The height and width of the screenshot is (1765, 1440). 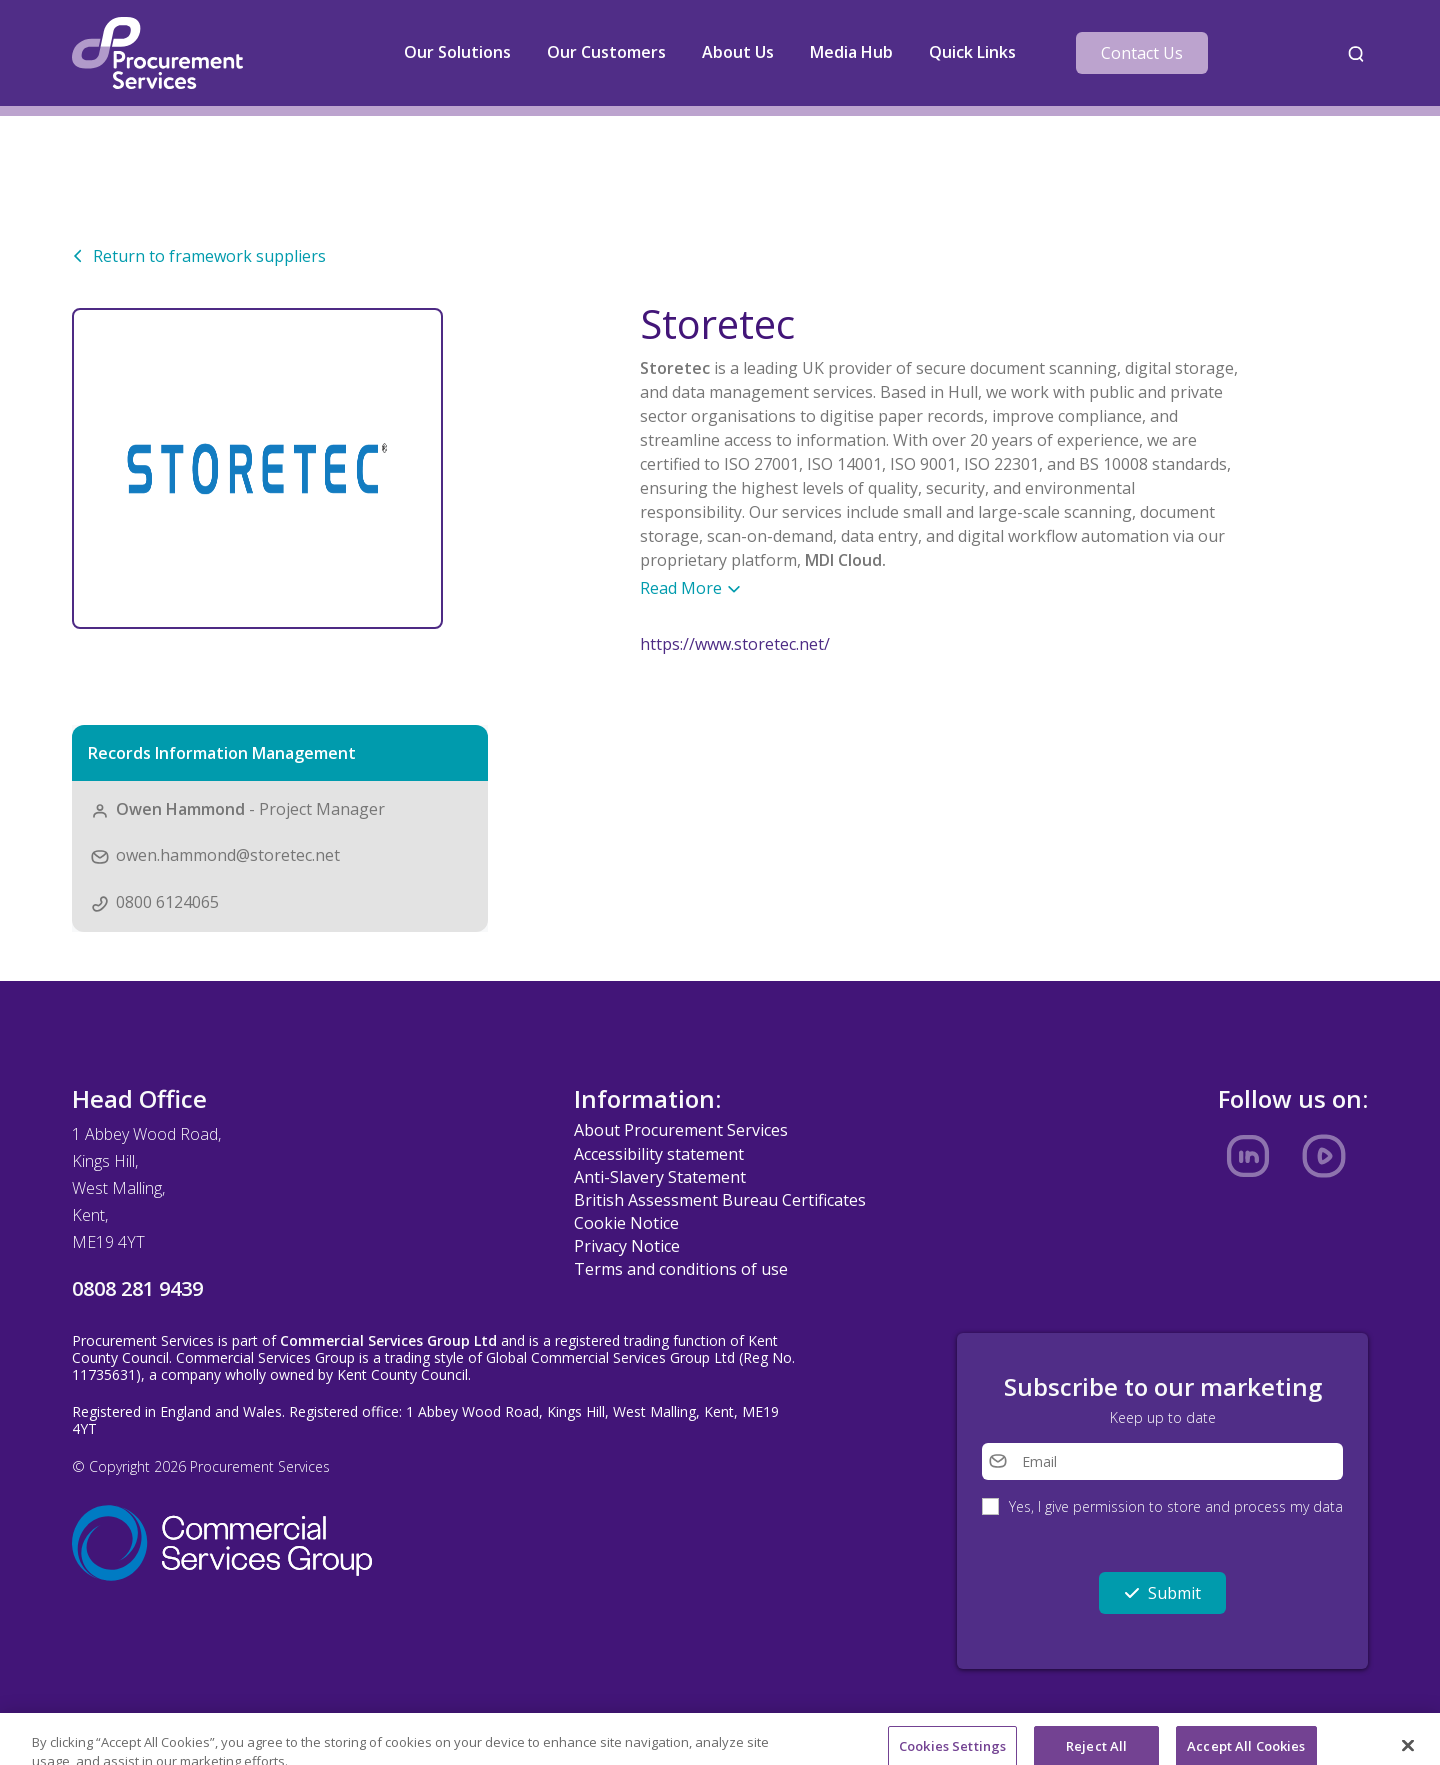 What do you see at coordinates (627, 1246) in the screenshot?
I see `Privacy Notice` at bounding box center [627, 1246].